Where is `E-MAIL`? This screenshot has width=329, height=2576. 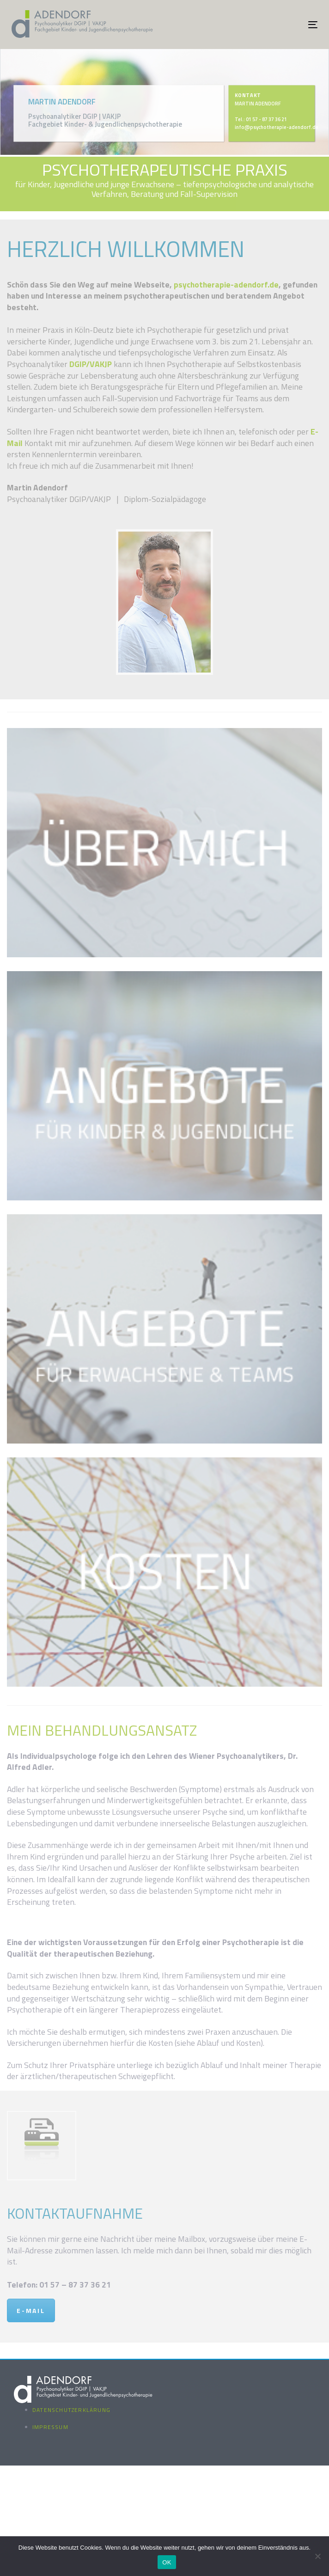
E-MAIL is located at coordinates (31, 2310).